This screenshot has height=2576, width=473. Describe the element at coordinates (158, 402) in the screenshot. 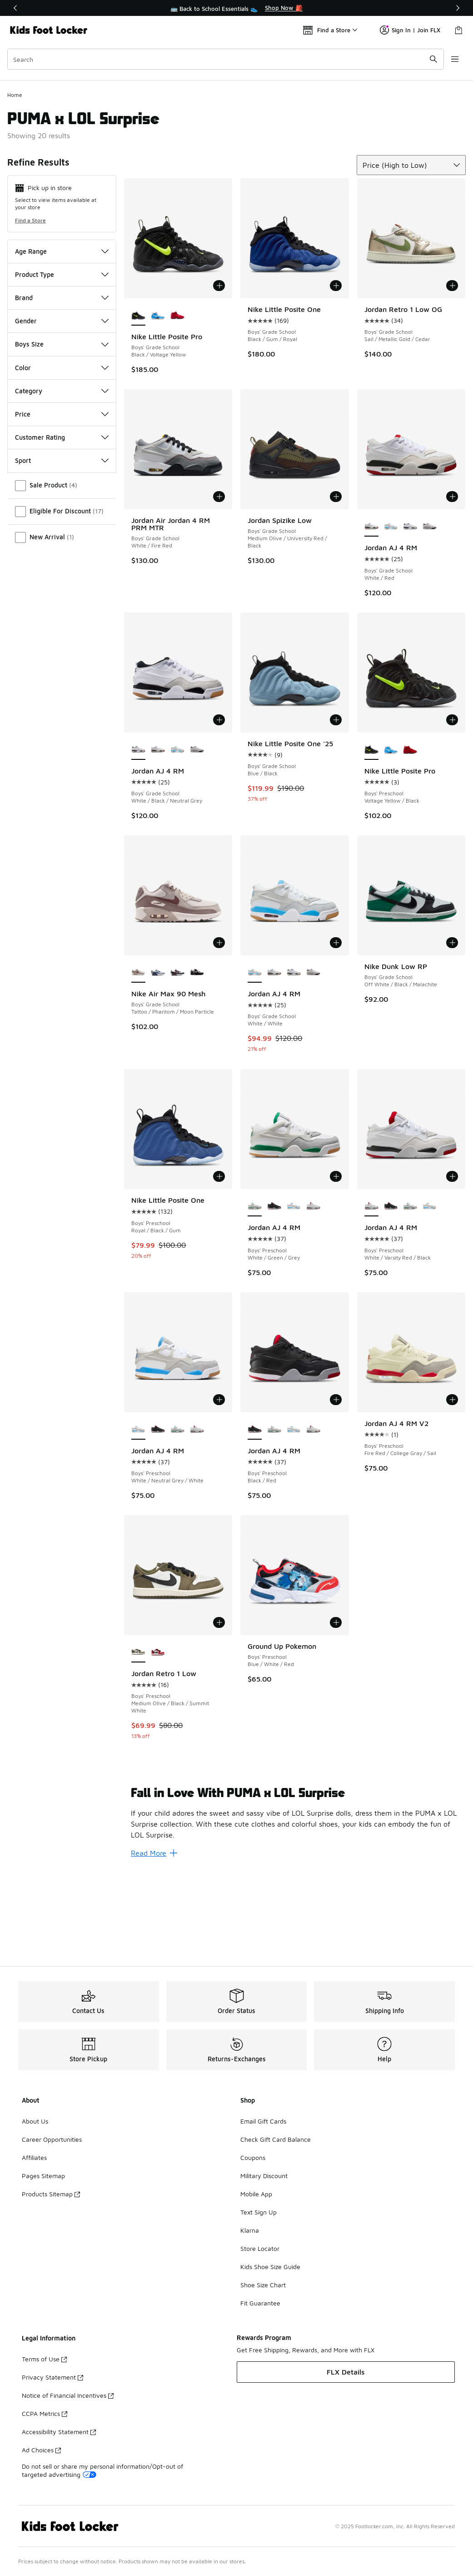

I see `[Nike Little Posite Pro - Boys' Grade School University Blue/White/Midnight Navy]` at that location.